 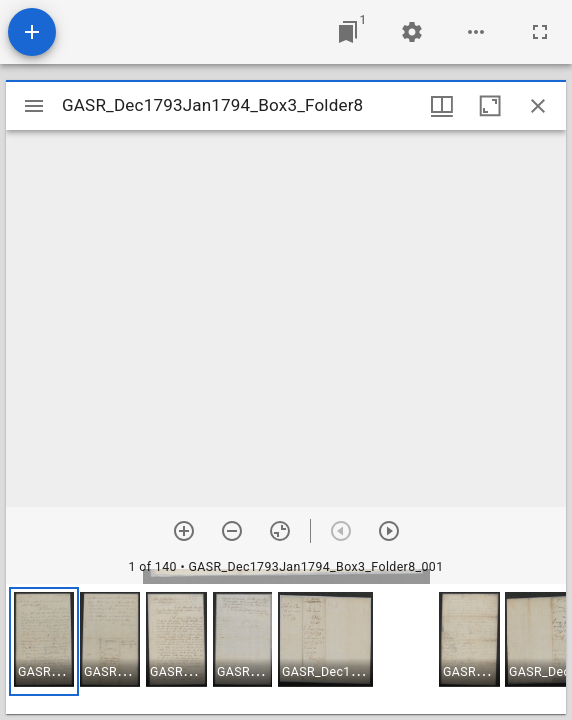 What do you see at coordinates (286, 649) in the screenshot?
I see `[grid]` at bounding box center [286, 649].